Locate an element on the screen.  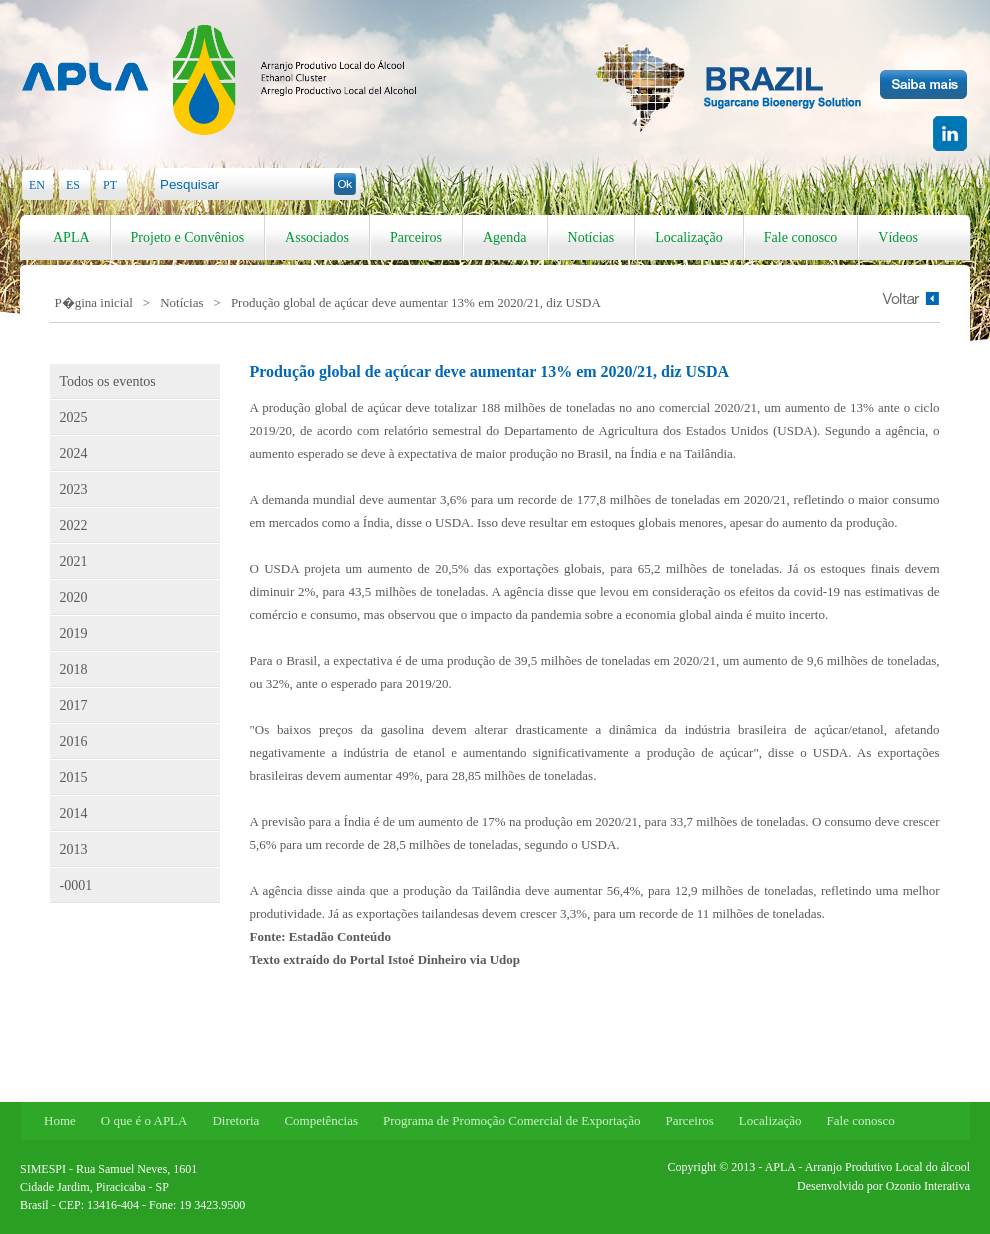
2024 is located at coordinates (74, 453).